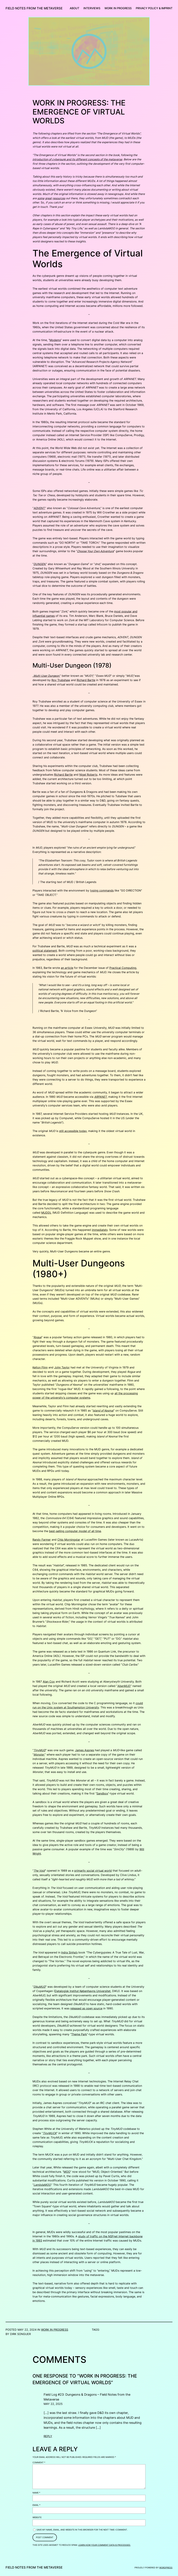  I want to click on Indra Sinha’s, so click(69, 1952).